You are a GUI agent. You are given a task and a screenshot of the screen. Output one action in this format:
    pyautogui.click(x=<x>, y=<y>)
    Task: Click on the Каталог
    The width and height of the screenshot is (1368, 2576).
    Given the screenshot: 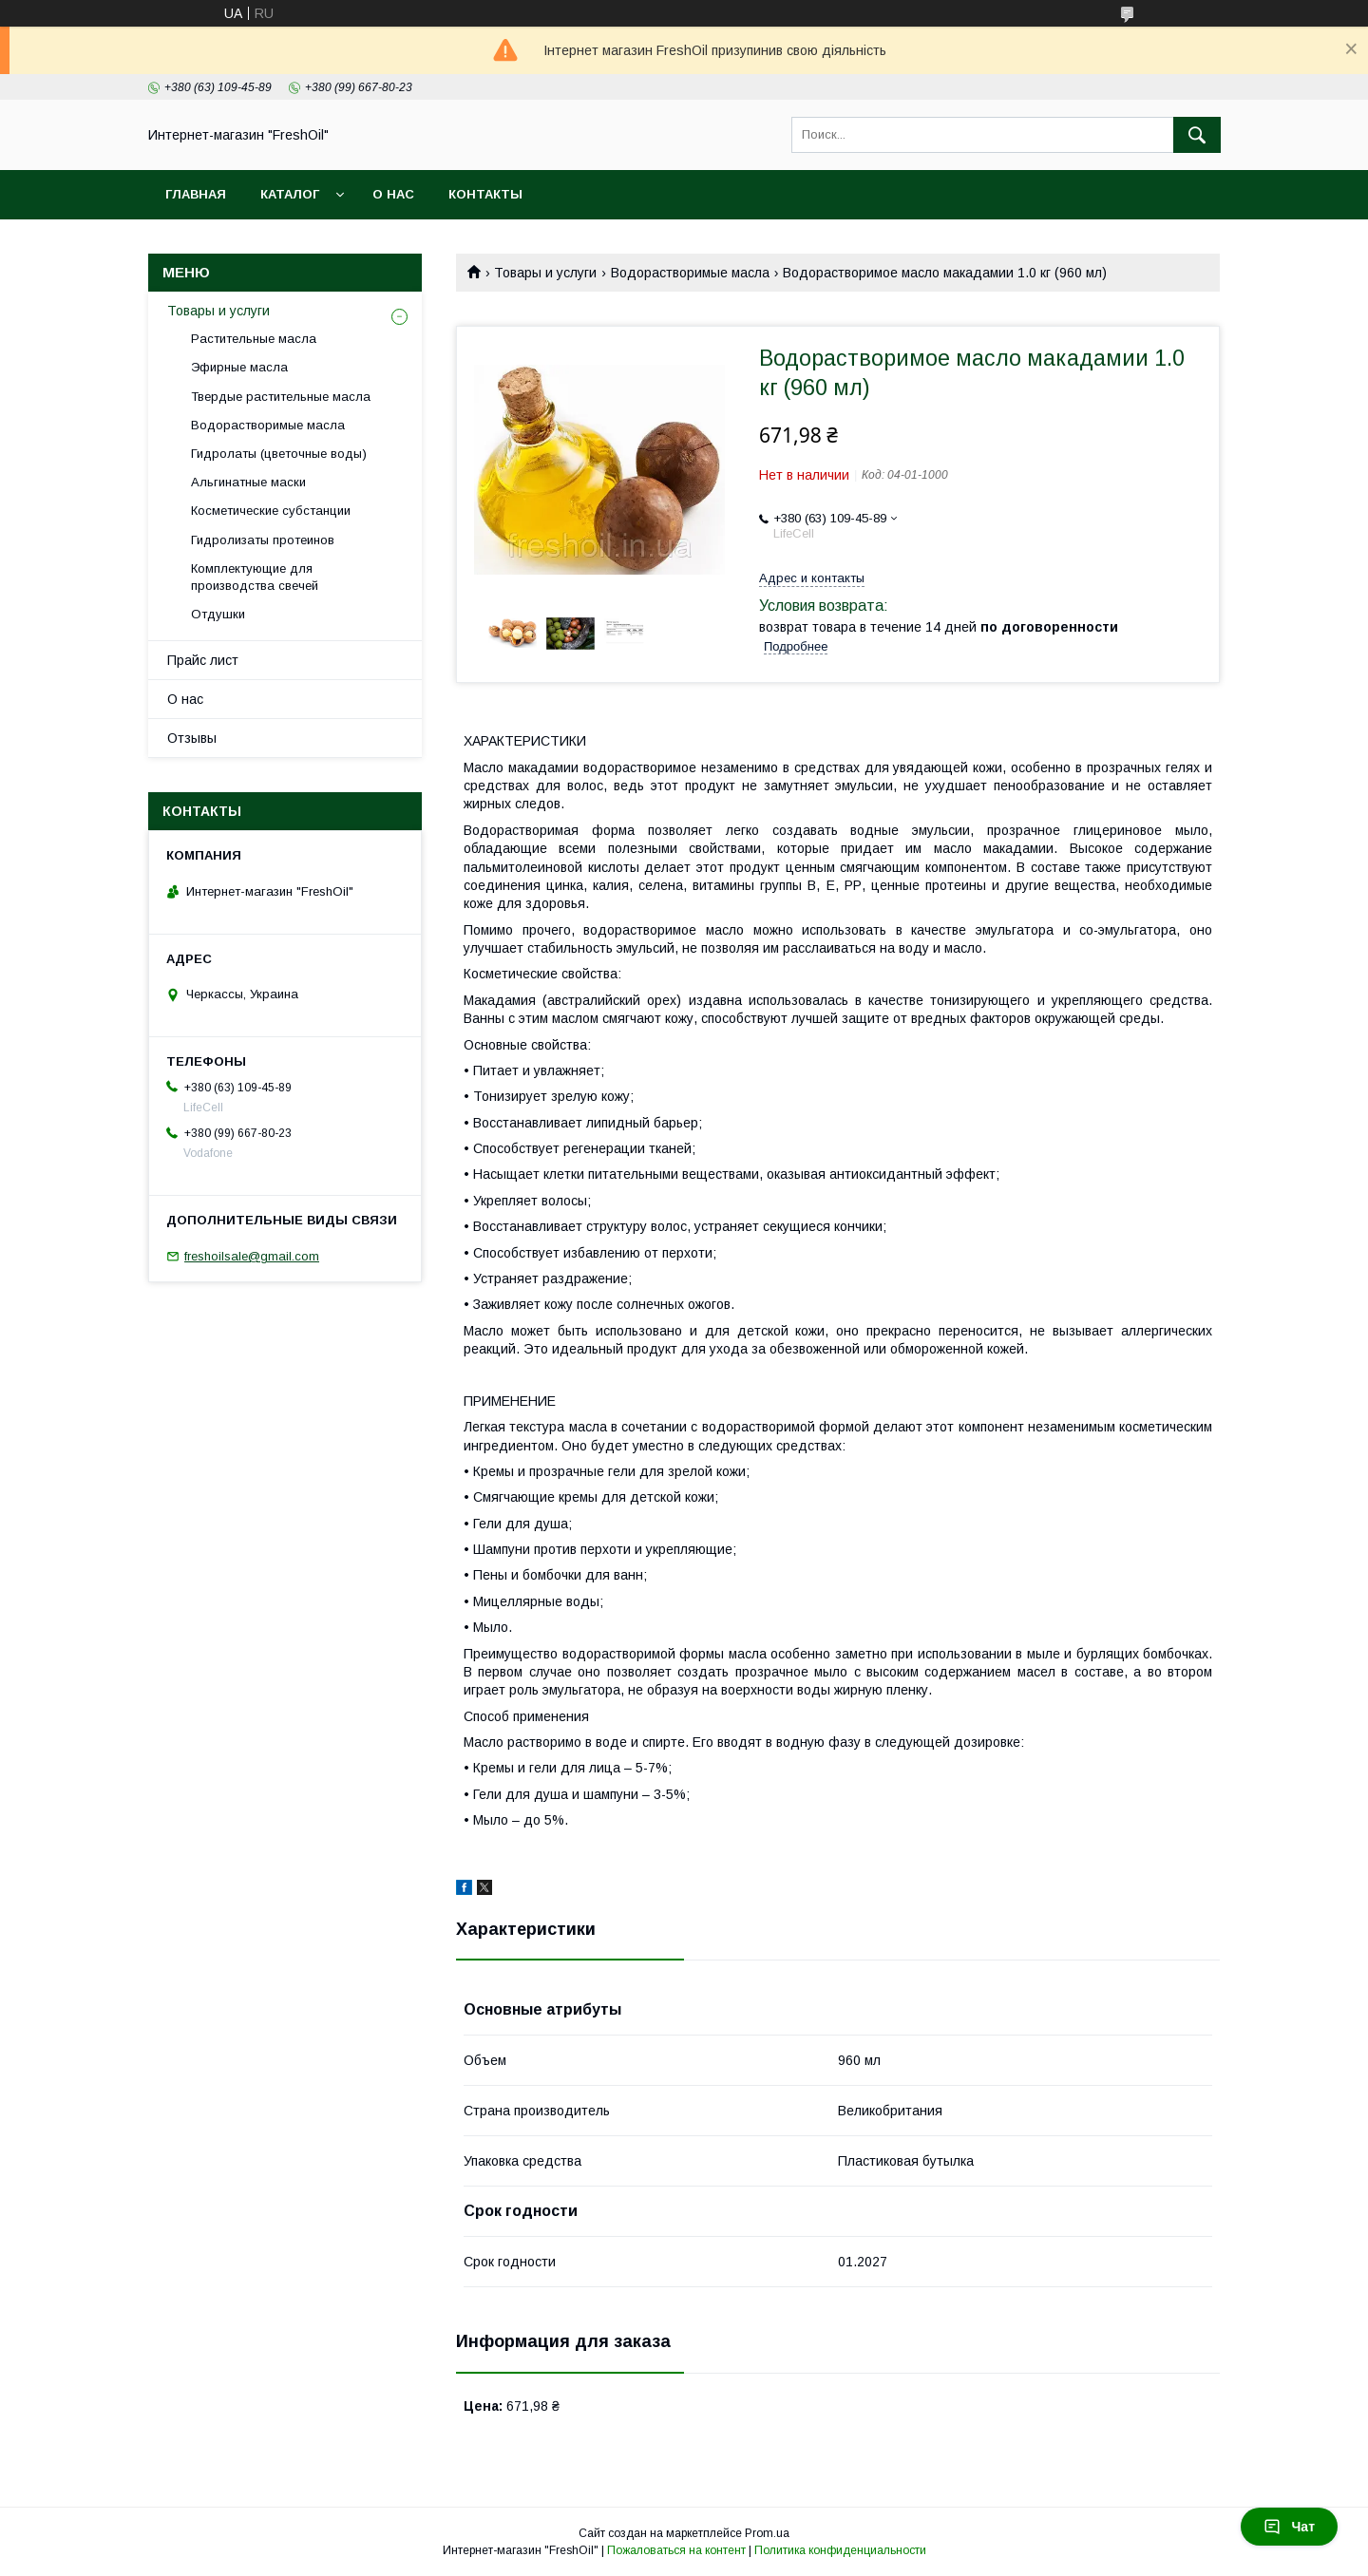 What is the action you would take?
    pyautogui.click(x=289, y=194)
    